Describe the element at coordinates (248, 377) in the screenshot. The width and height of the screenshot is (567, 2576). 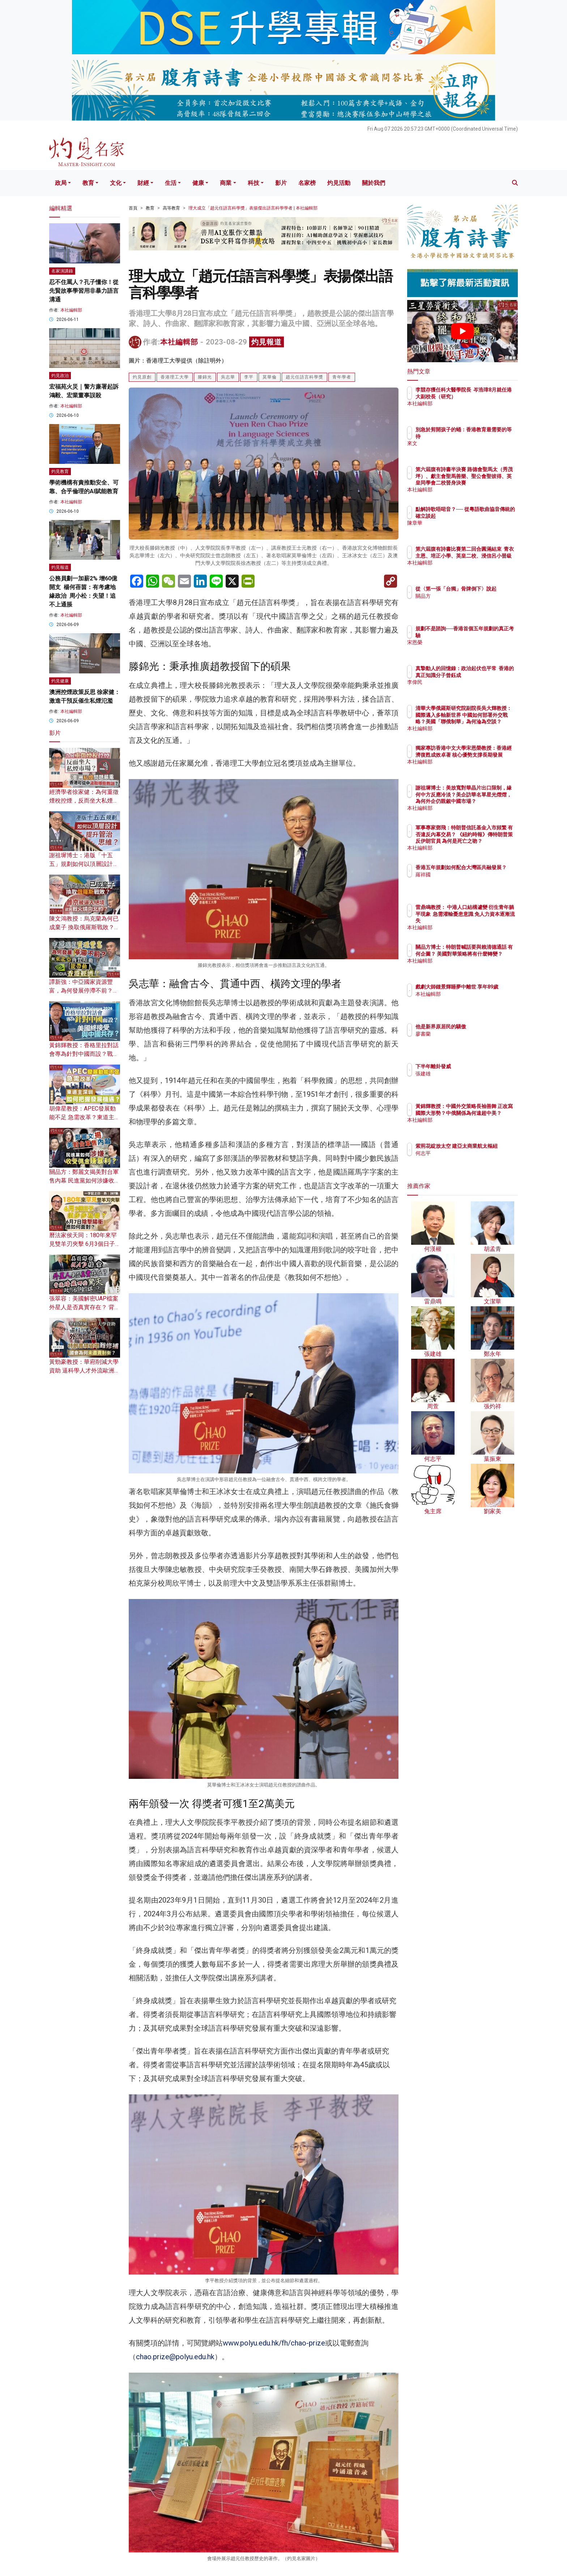
I see `李平` at that location.